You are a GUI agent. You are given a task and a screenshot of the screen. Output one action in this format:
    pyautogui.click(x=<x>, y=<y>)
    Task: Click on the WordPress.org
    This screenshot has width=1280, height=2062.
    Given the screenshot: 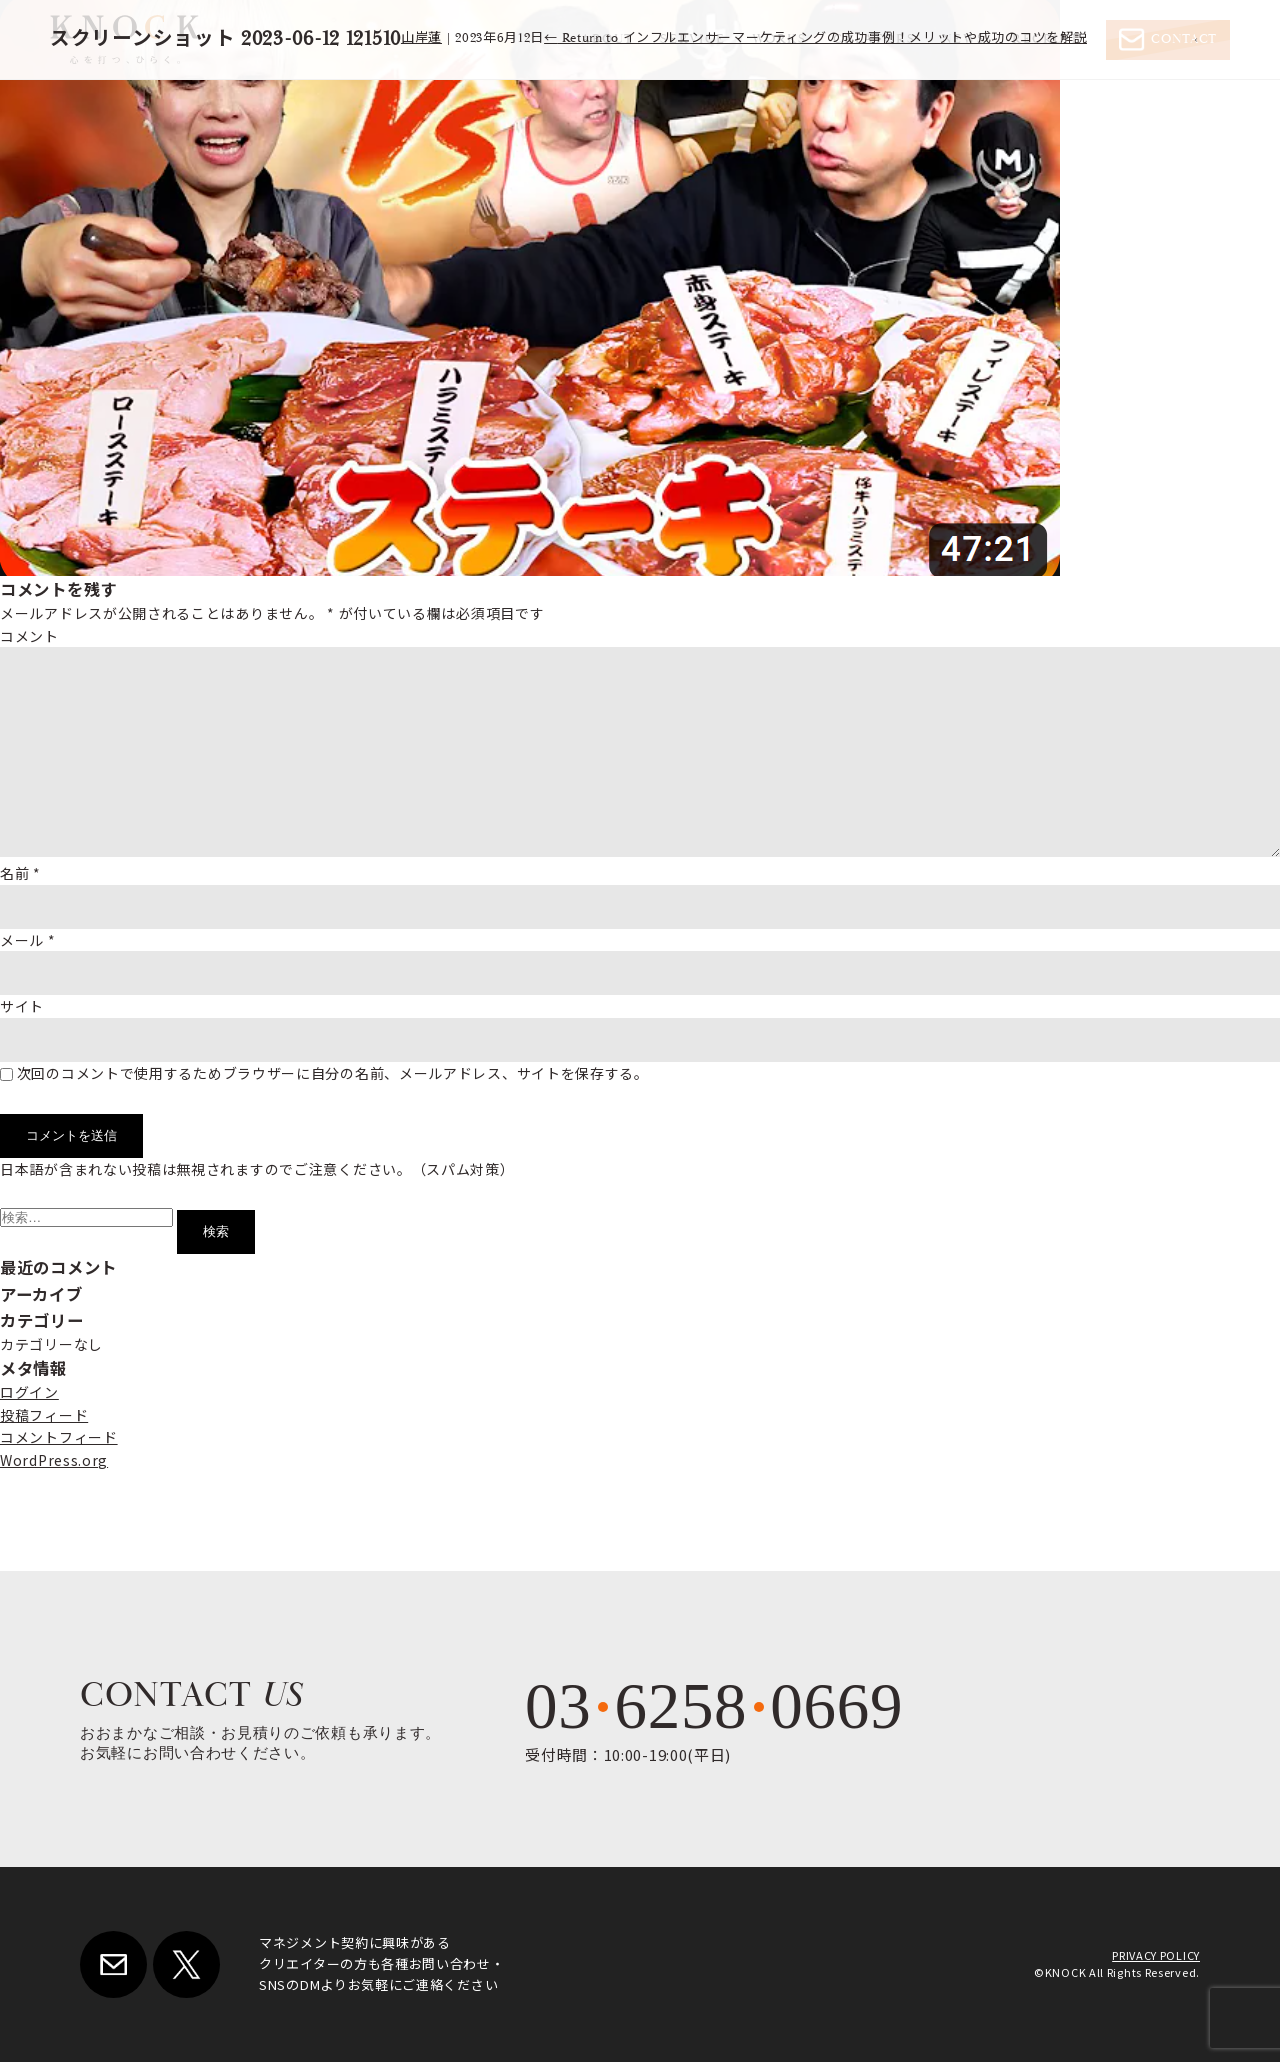 What is the action you would take?
    pyautogui.click(x=54, y=1460)
    